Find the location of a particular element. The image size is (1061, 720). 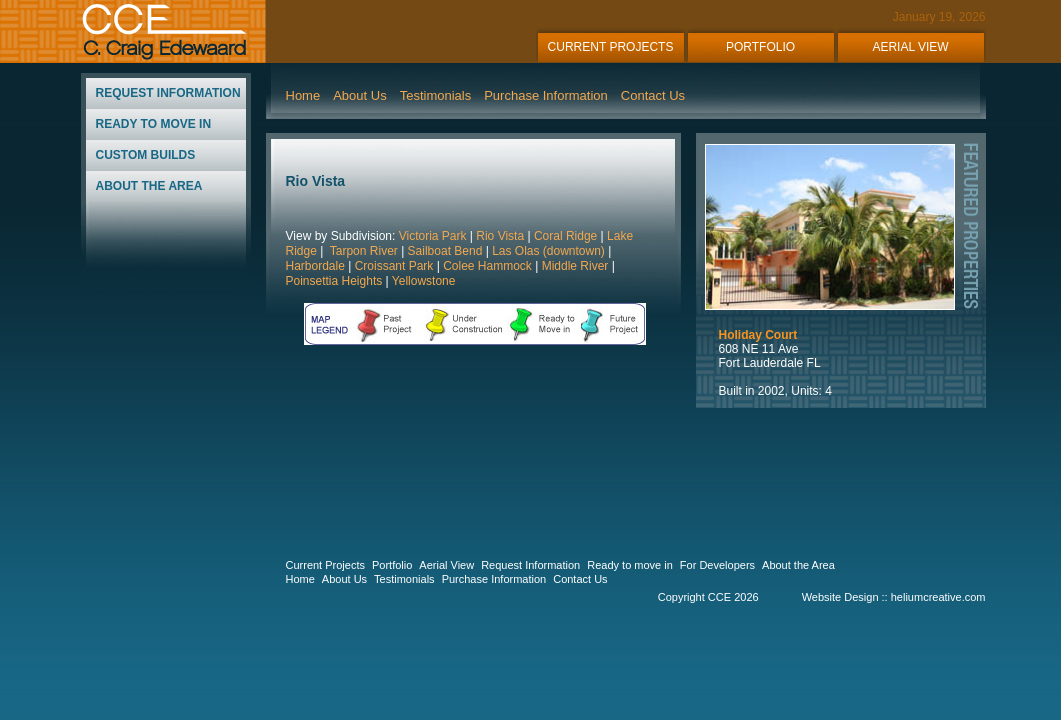

Request Information is located at coordinates (530, 565).